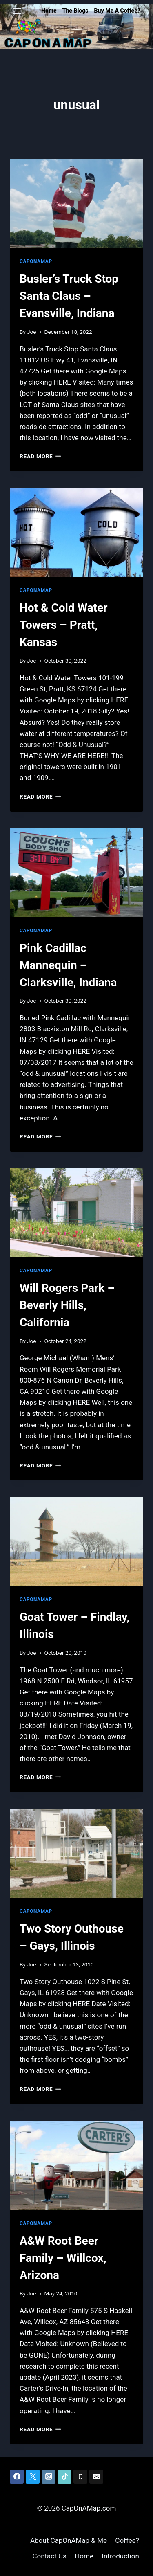 The width and height of the screenshot is (153, 2576). What do you see at coordinates (48, 10) in the screenshot?
I see `Home` at bounding box center [48, 10].